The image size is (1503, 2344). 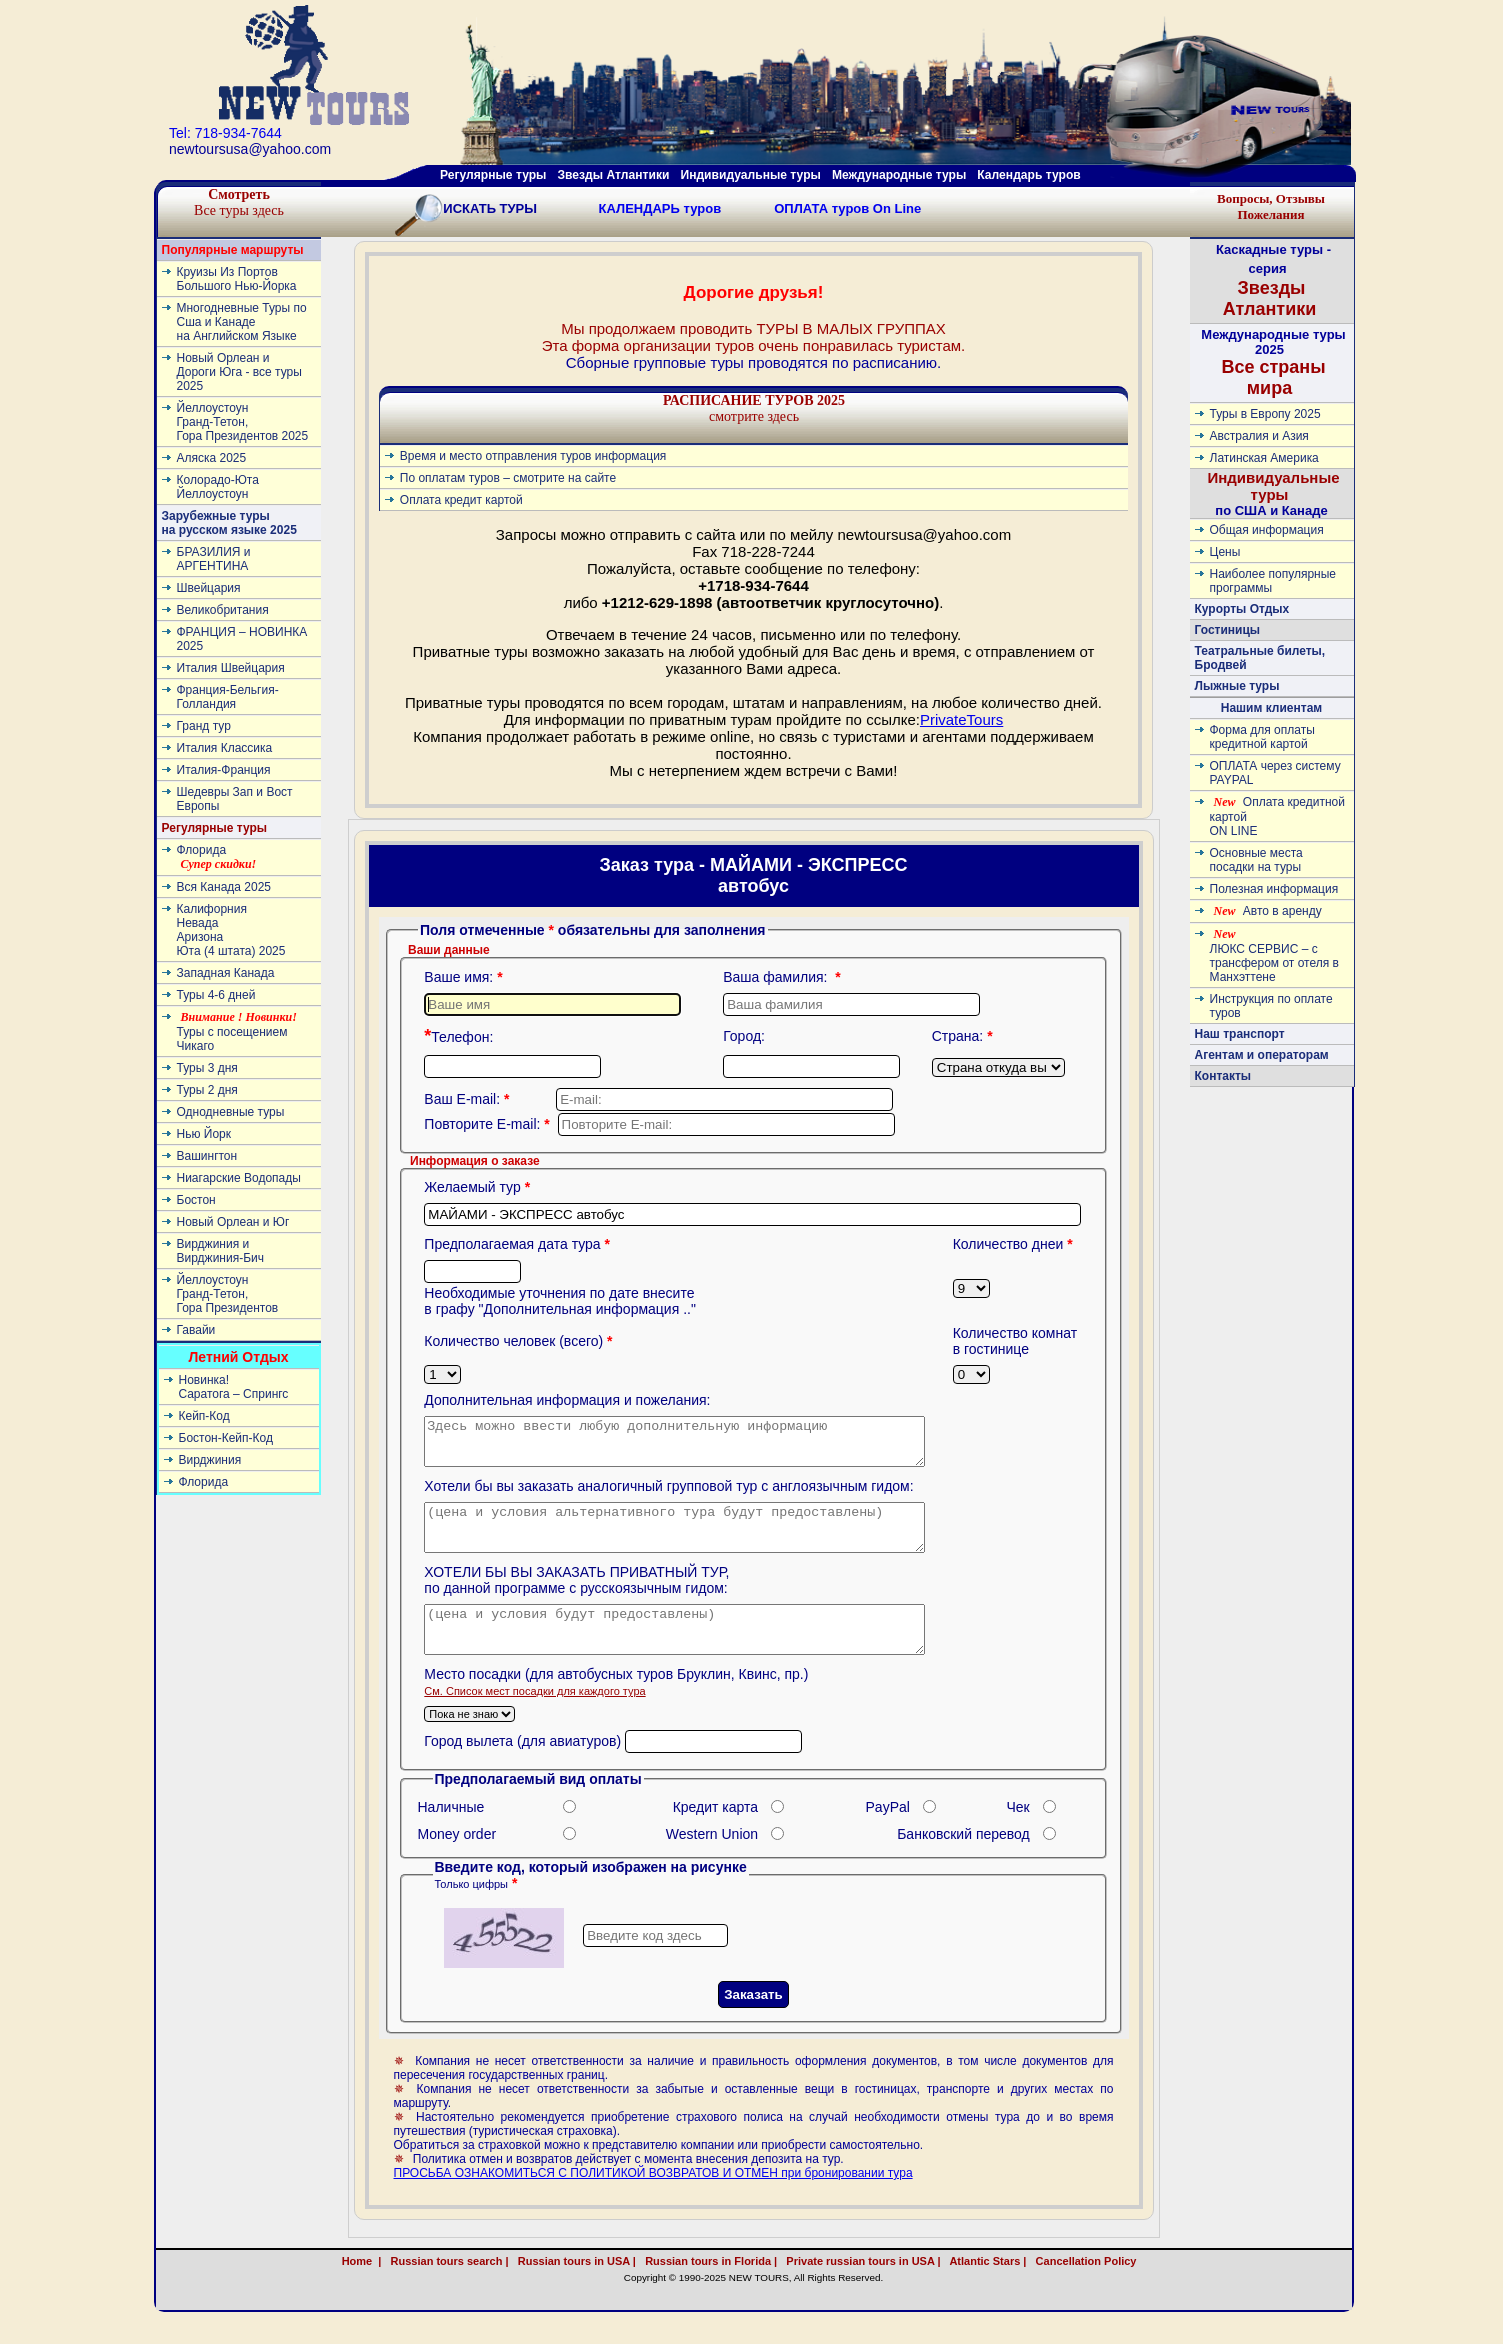 I want to click on Многодневные Туры по Сша и Канаде на Английском Языке, so click(x=242, y=322).